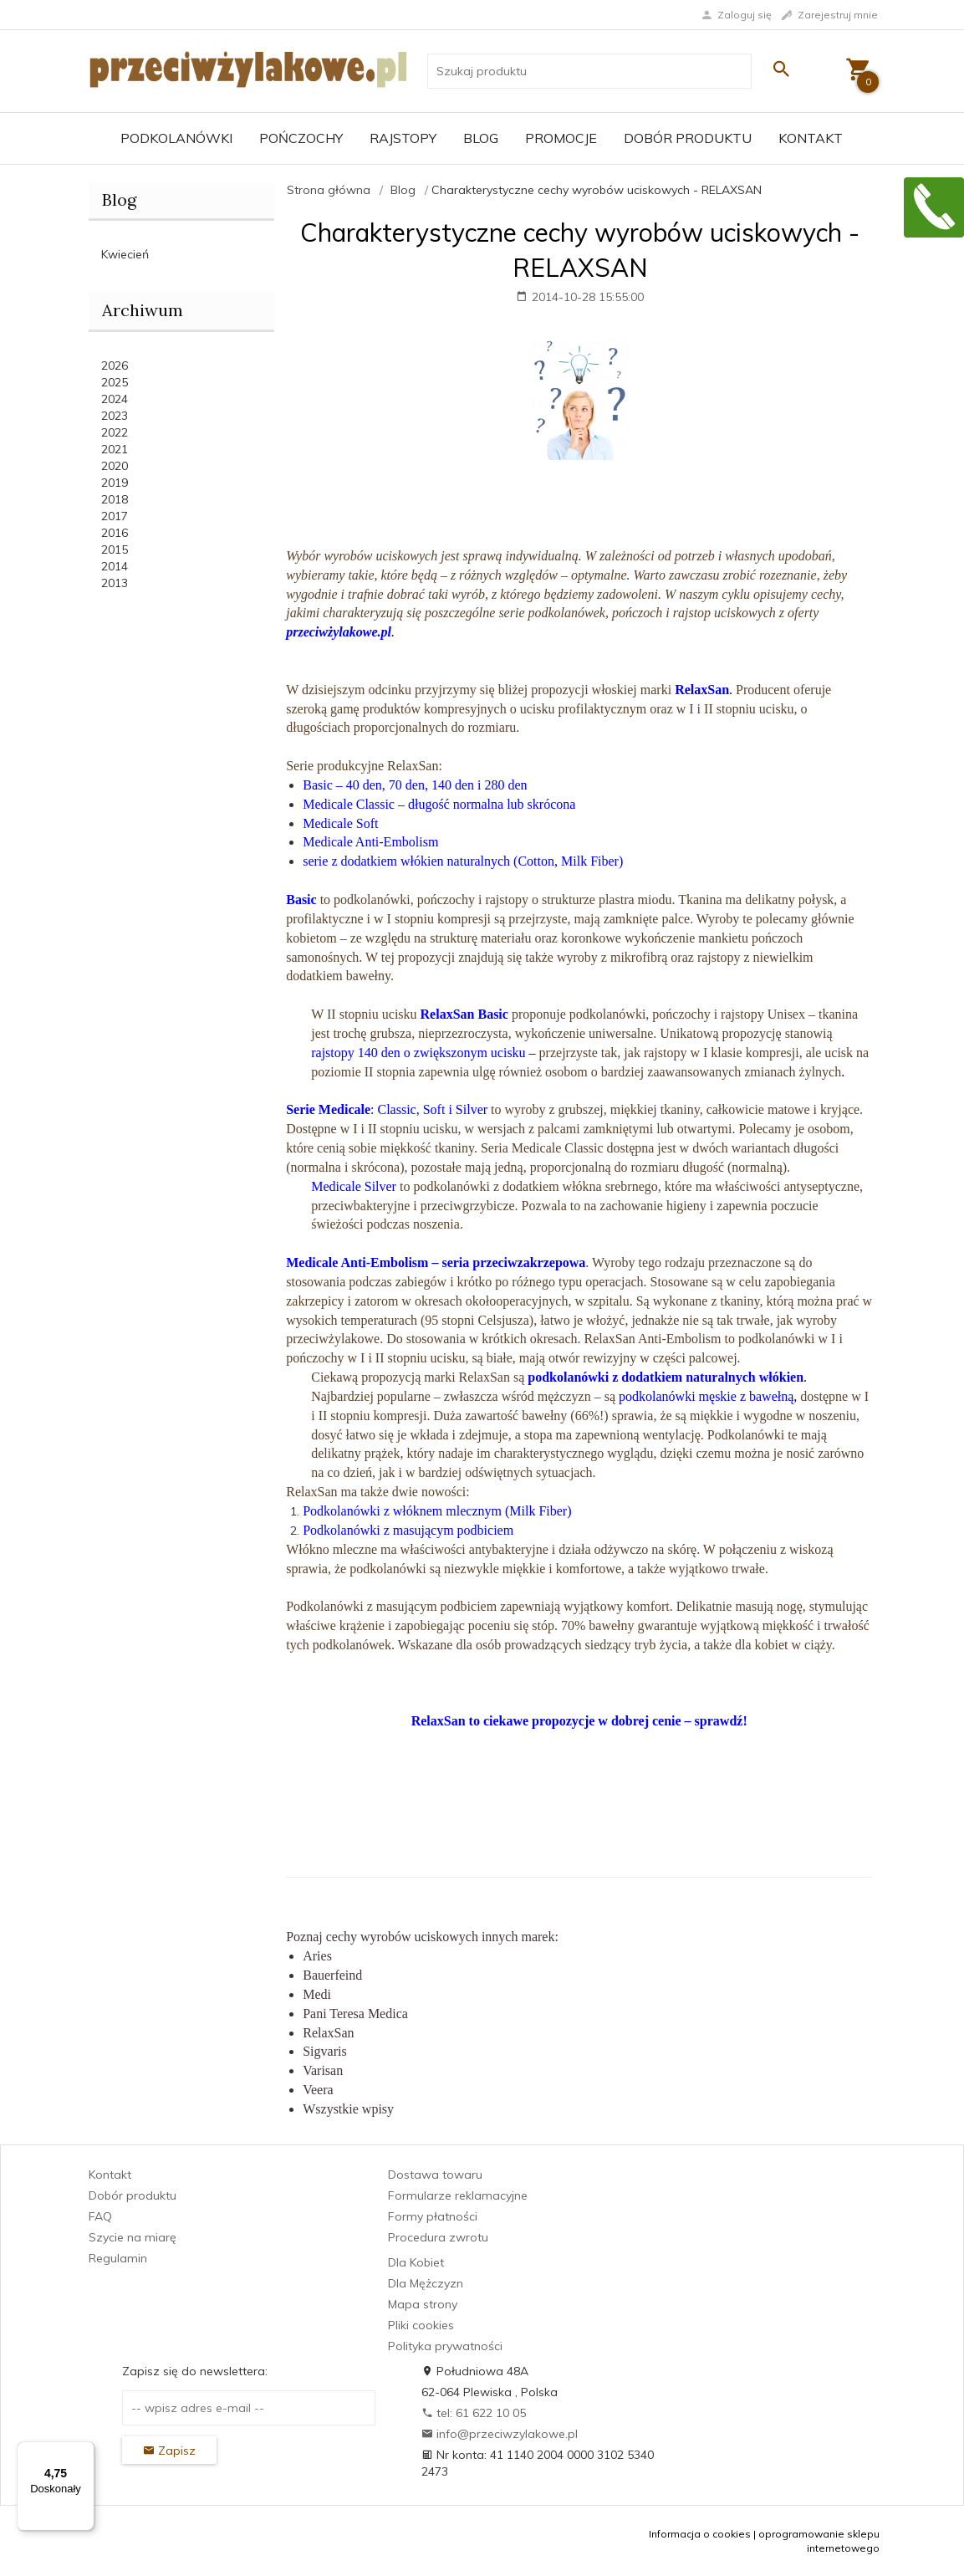 The width and height of the screenshot is (964, 2576). What do you see at coordinates (422, 2304) in the screenshot?
I see `Mapa strony` at bounding box center [422, 2304].